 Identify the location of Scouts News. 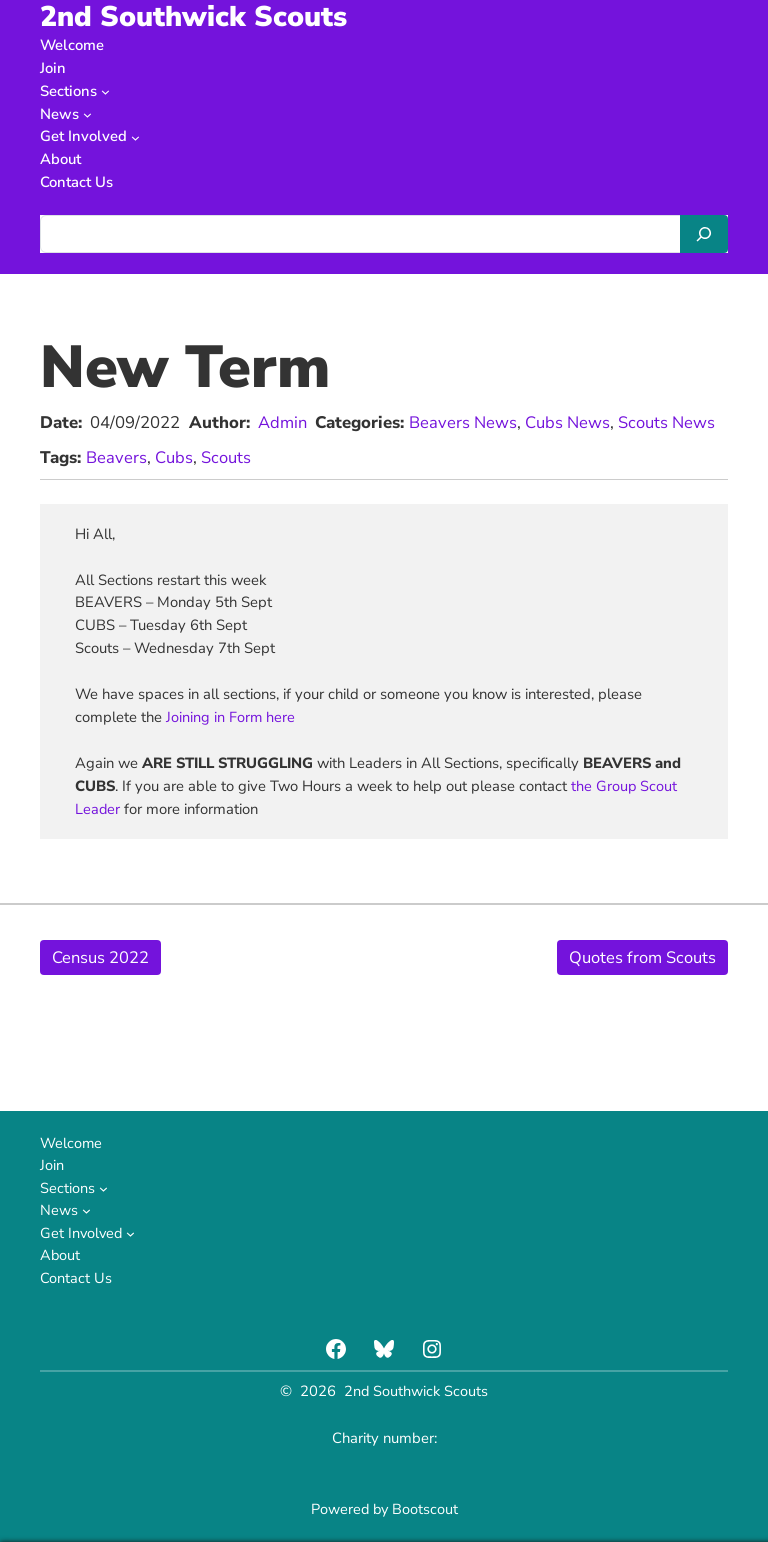
(667, 422).